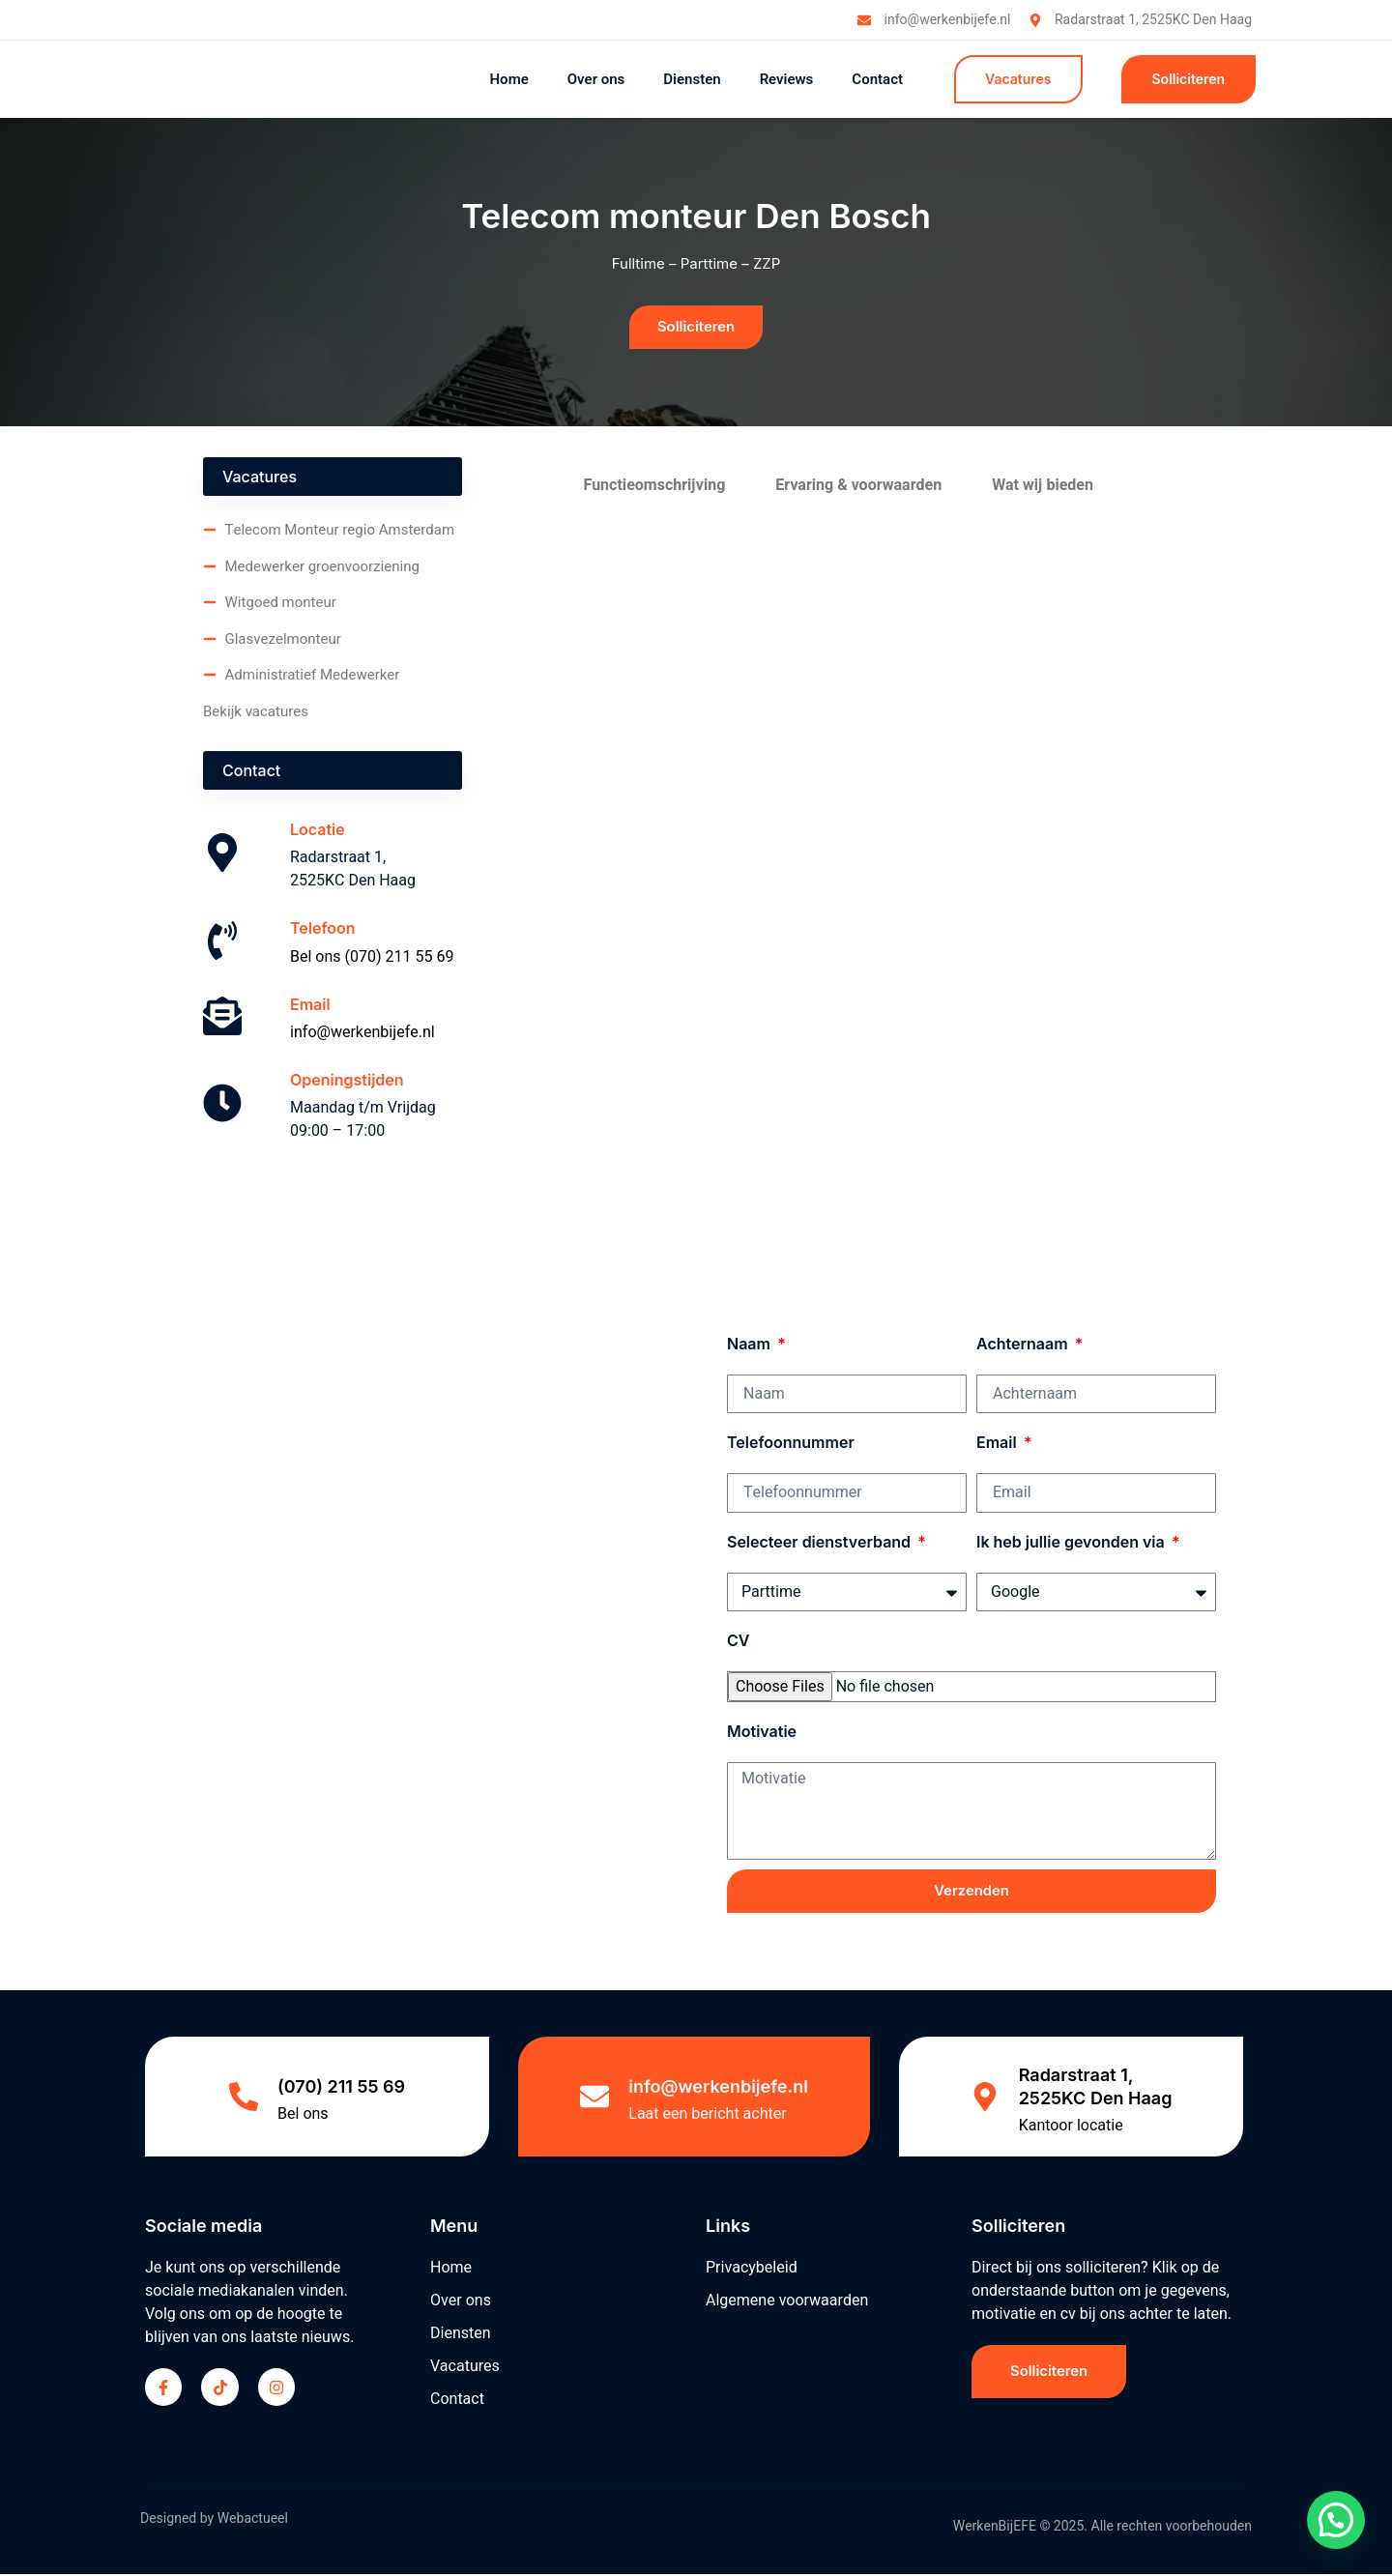  I want to click on Selecteer dienstverband, so click(820, 1542).